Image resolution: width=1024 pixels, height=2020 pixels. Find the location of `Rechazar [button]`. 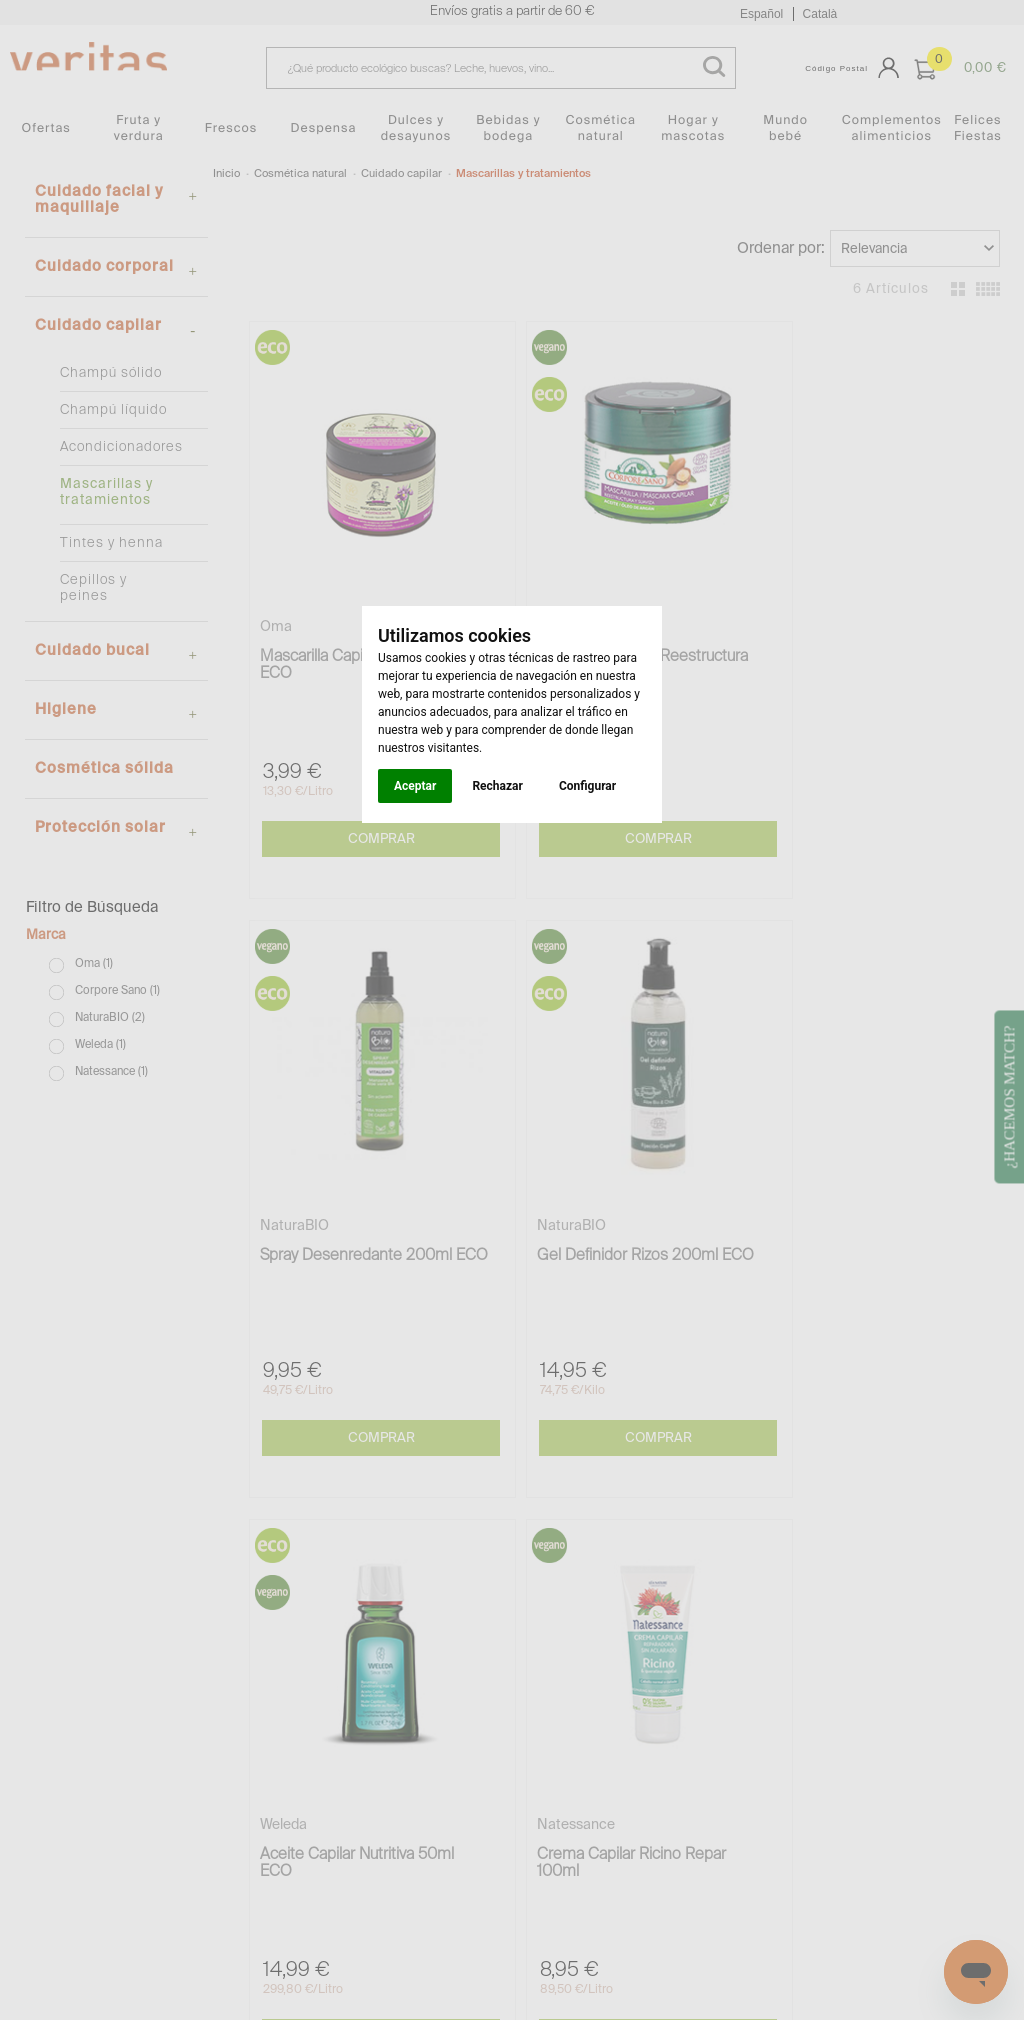

Rechazar [button] is located at coordinates (497, 786).